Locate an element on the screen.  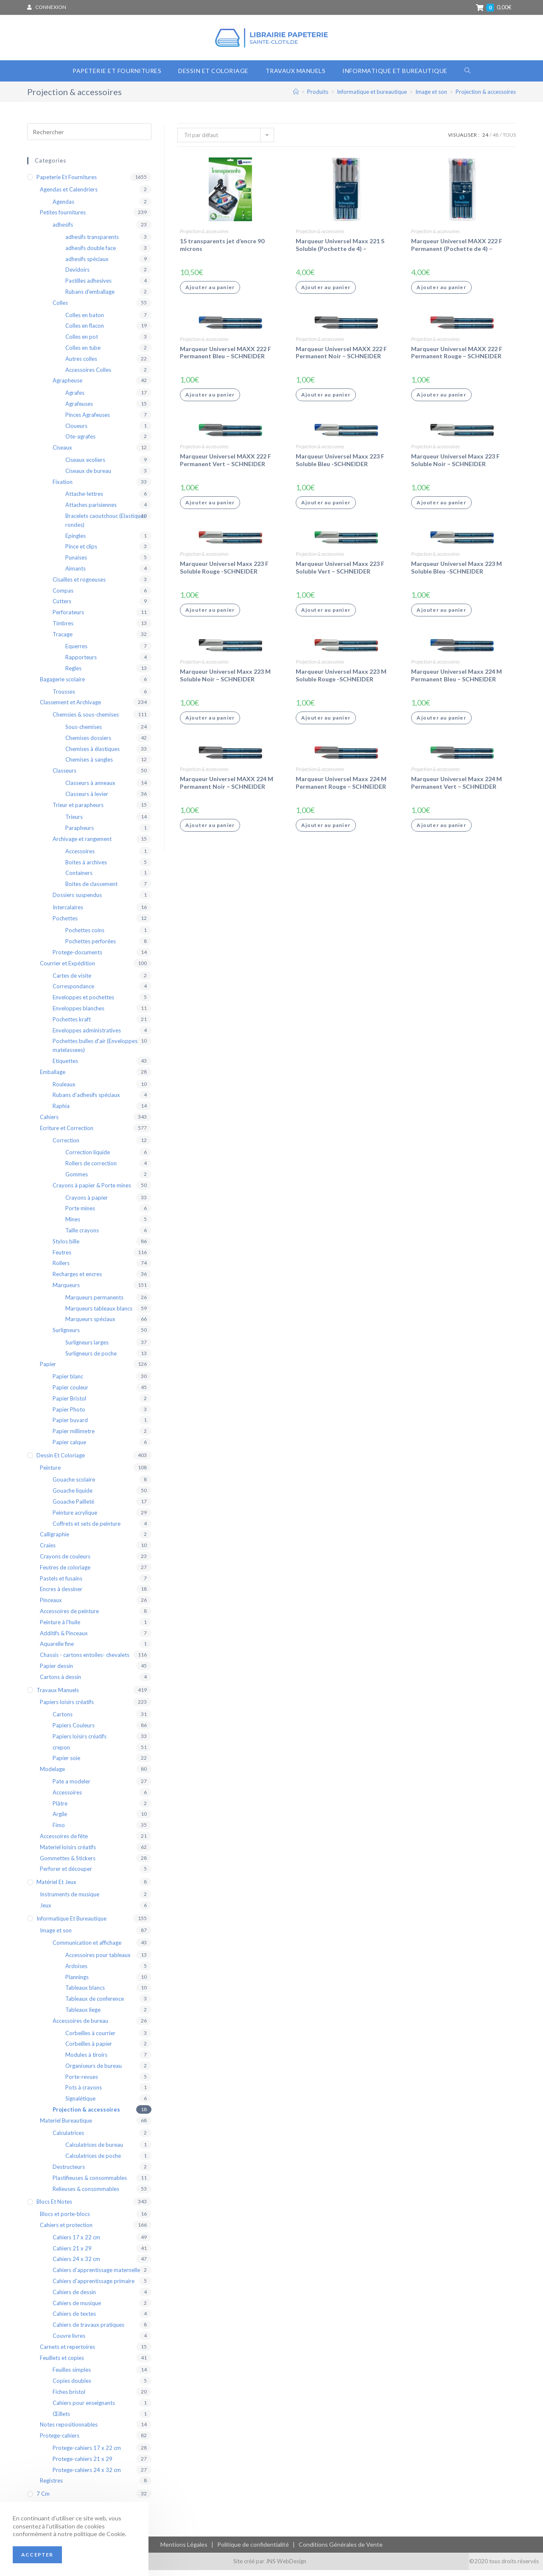
Organiseurs de bureau is located at coordinates (93, 2071).